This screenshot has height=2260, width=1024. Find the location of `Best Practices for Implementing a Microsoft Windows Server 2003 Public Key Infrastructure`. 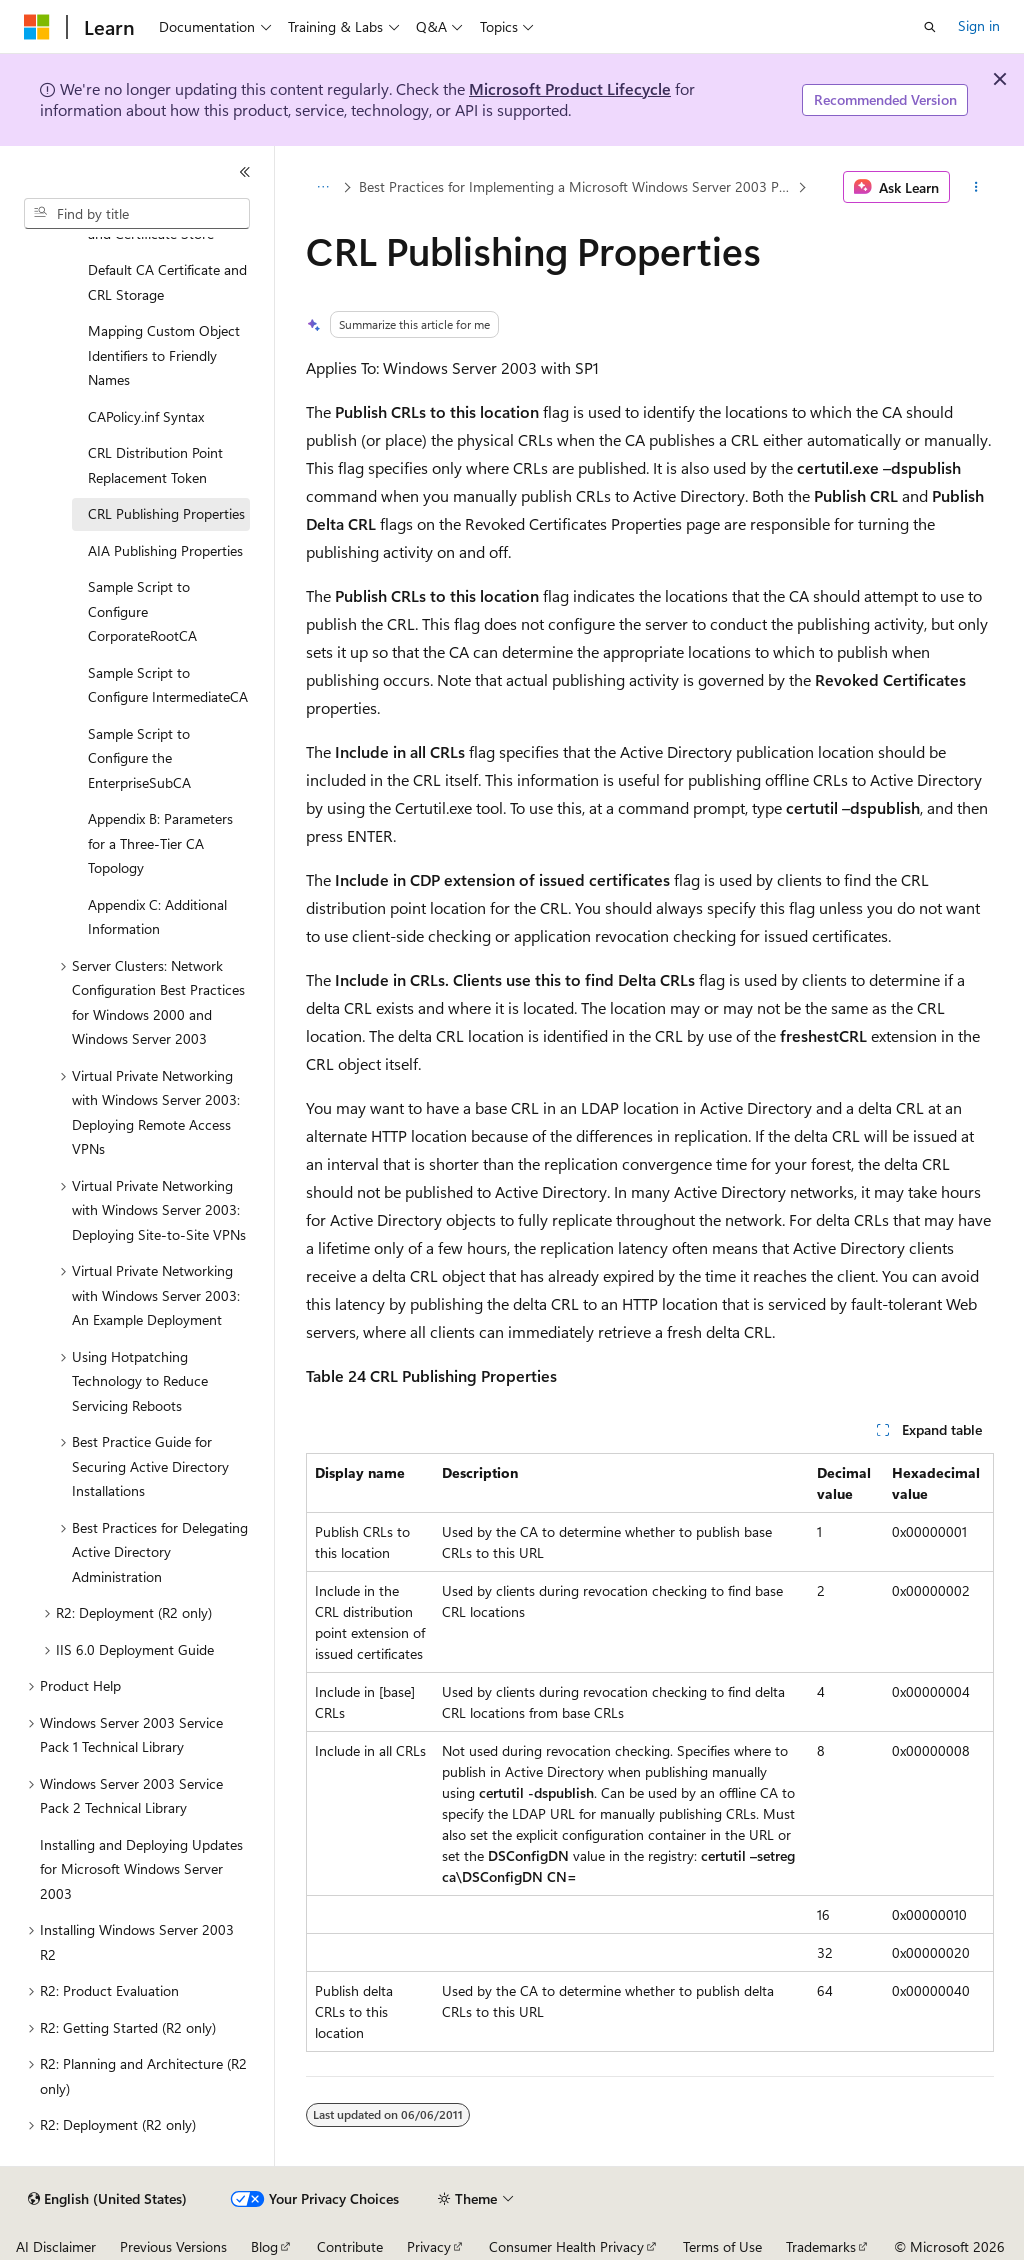

Best Practices for Implementing a Microsoft Windows Server 2003 Public Key Infrastructure is located at coordinates (576, 186).